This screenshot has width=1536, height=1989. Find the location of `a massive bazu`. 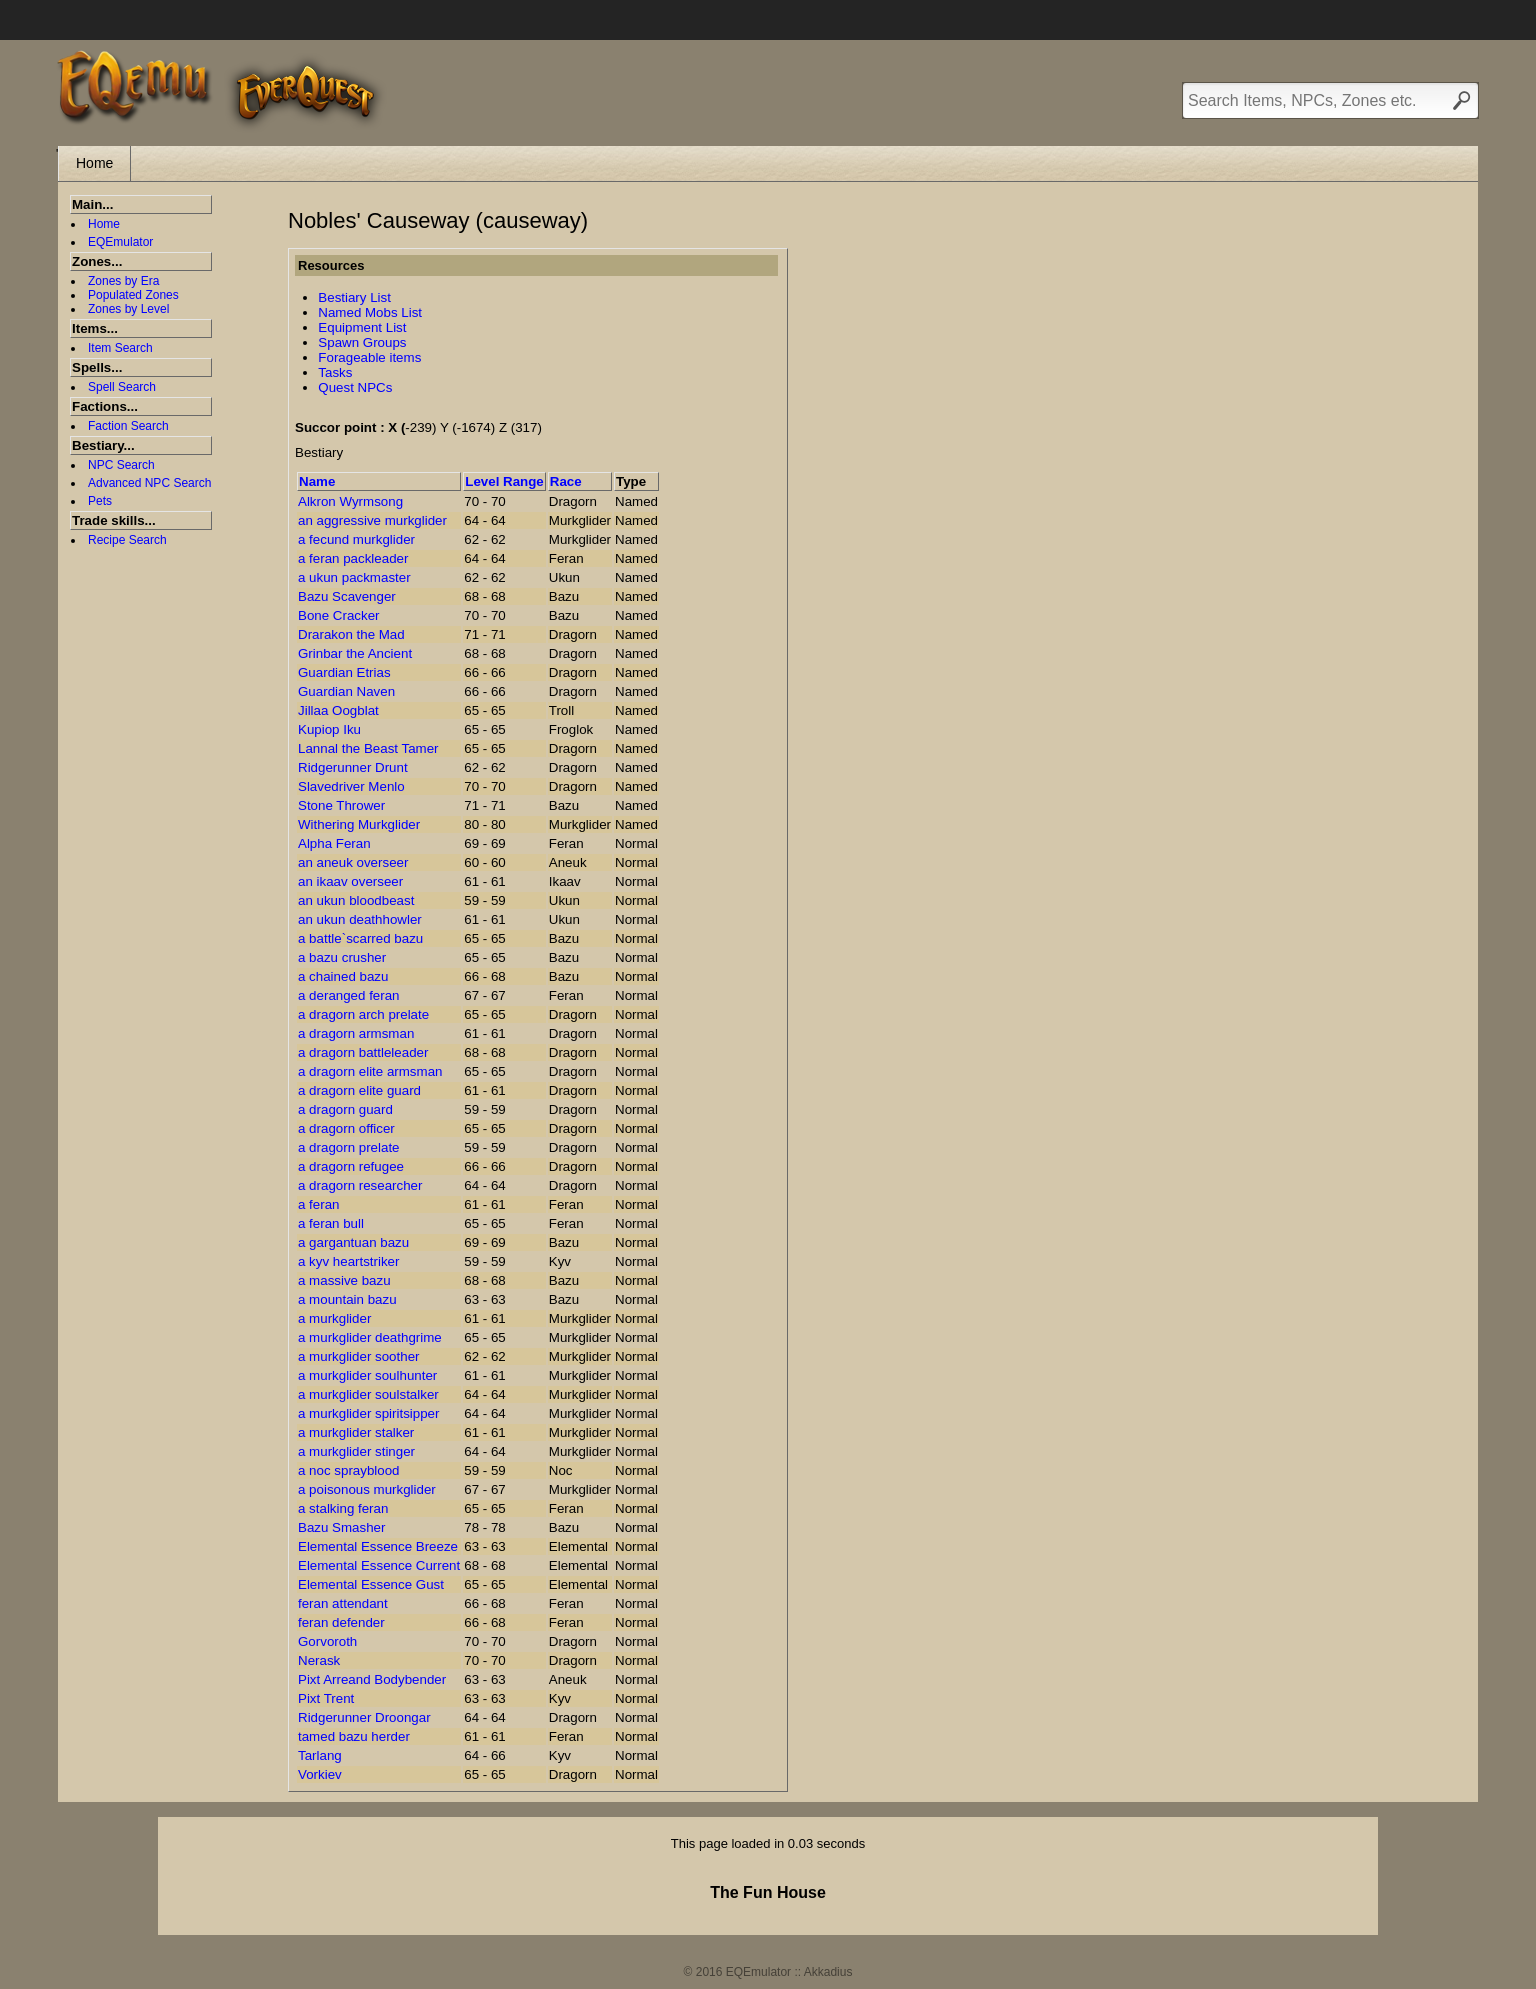

a massive bazu is located at coordinates (344, 1280).